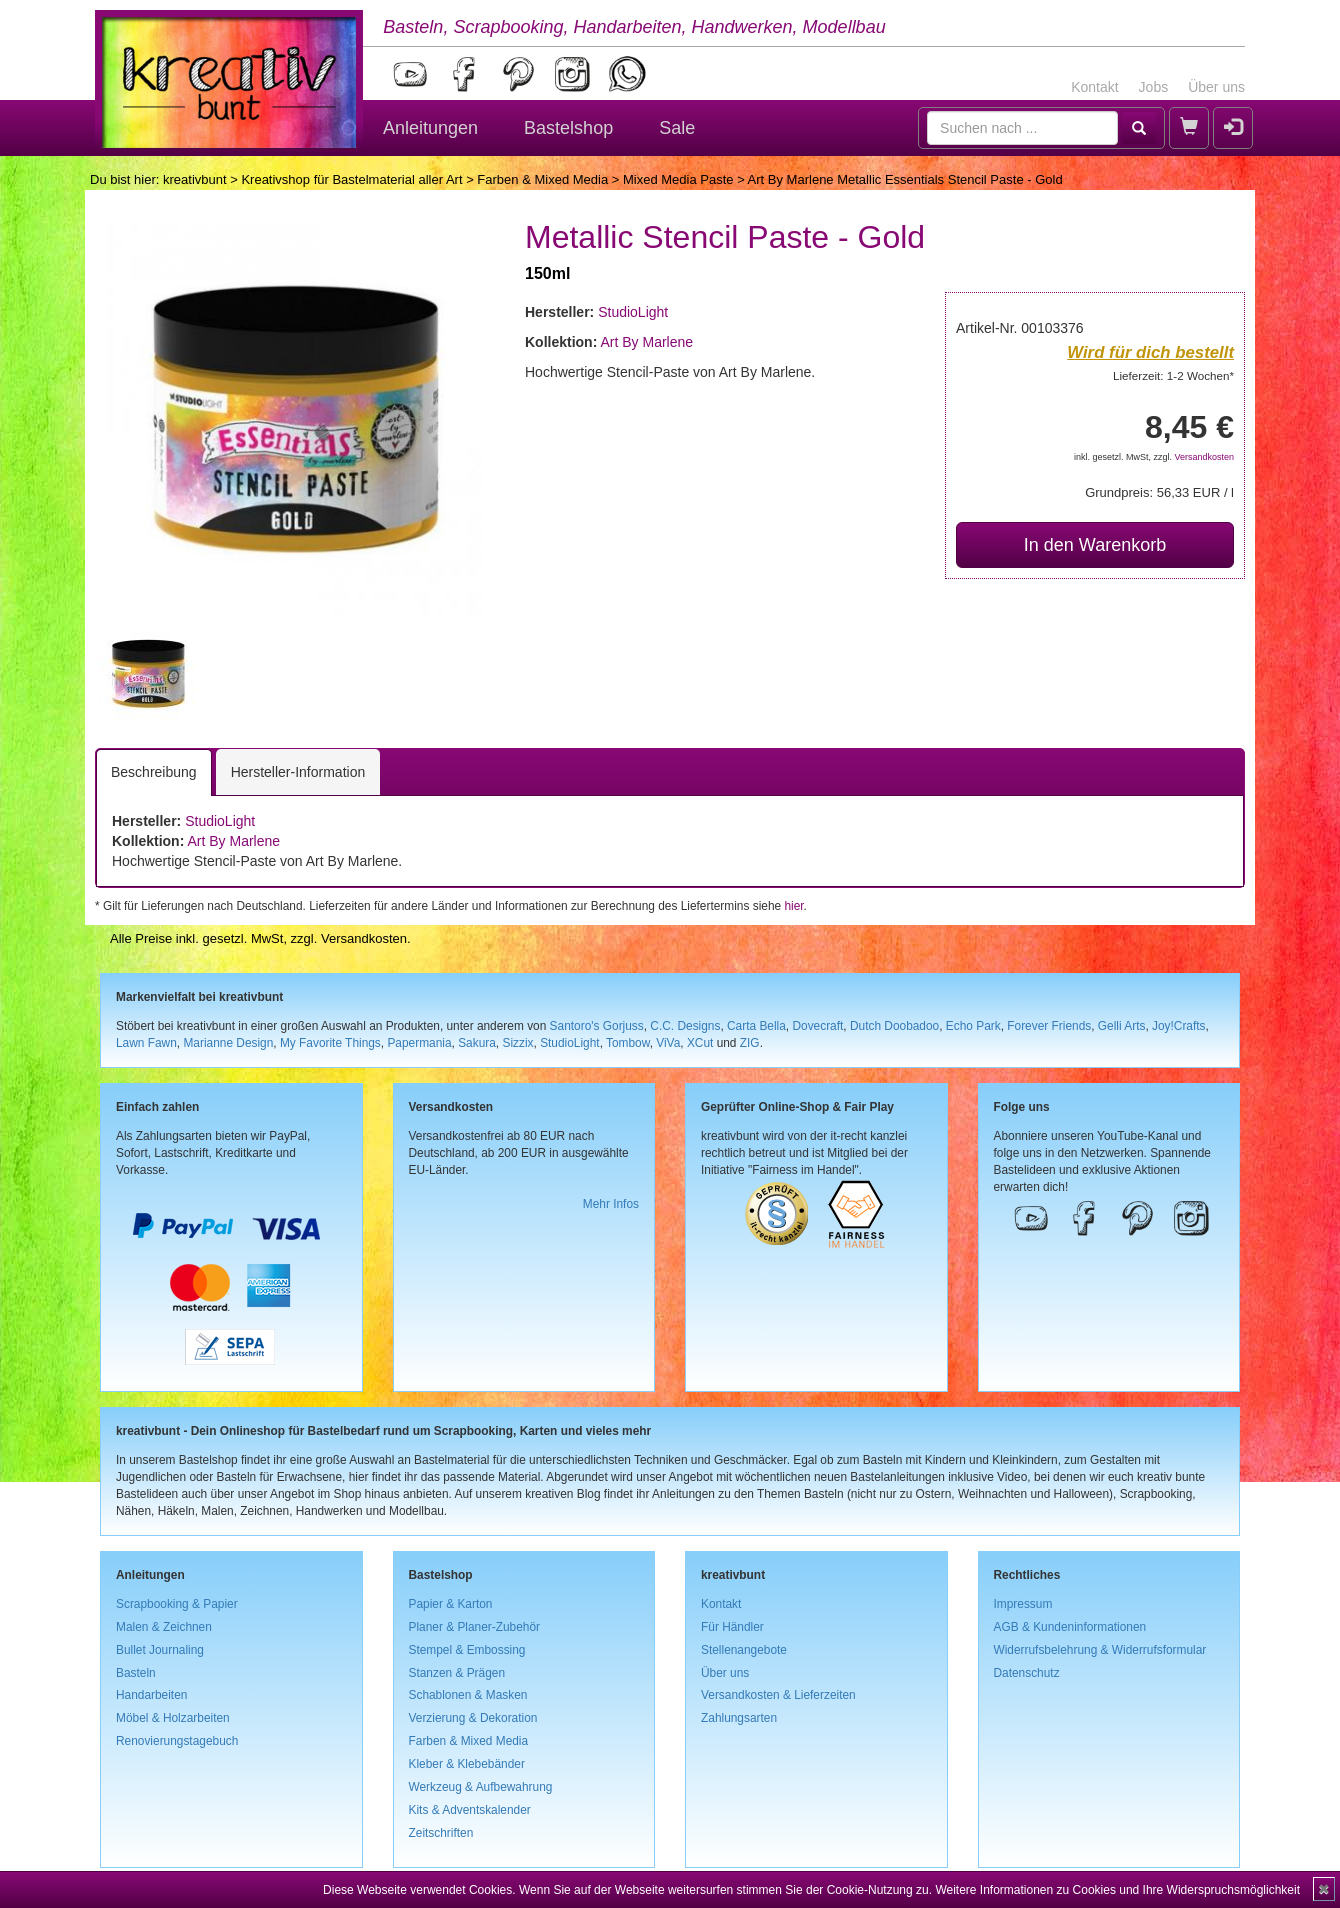  Describe the element at coordinates (146, 1043) in the screenshot. I see `Lawn Fawn` at that location.